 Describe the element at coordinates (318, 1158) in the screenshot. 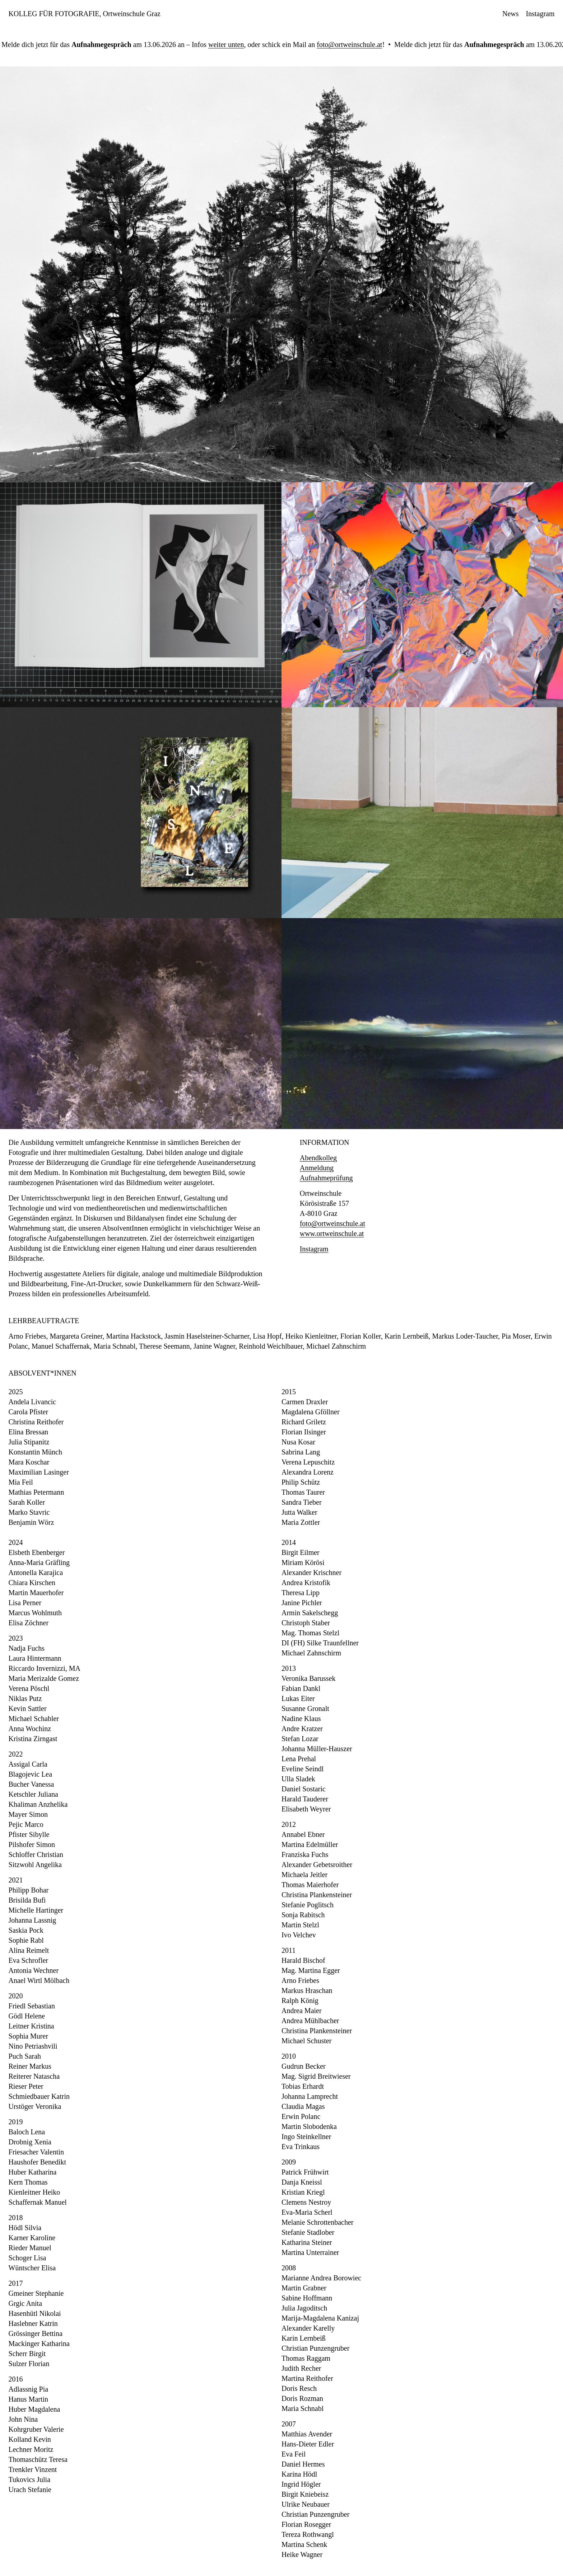

I see `Abendkolleg` at that location.